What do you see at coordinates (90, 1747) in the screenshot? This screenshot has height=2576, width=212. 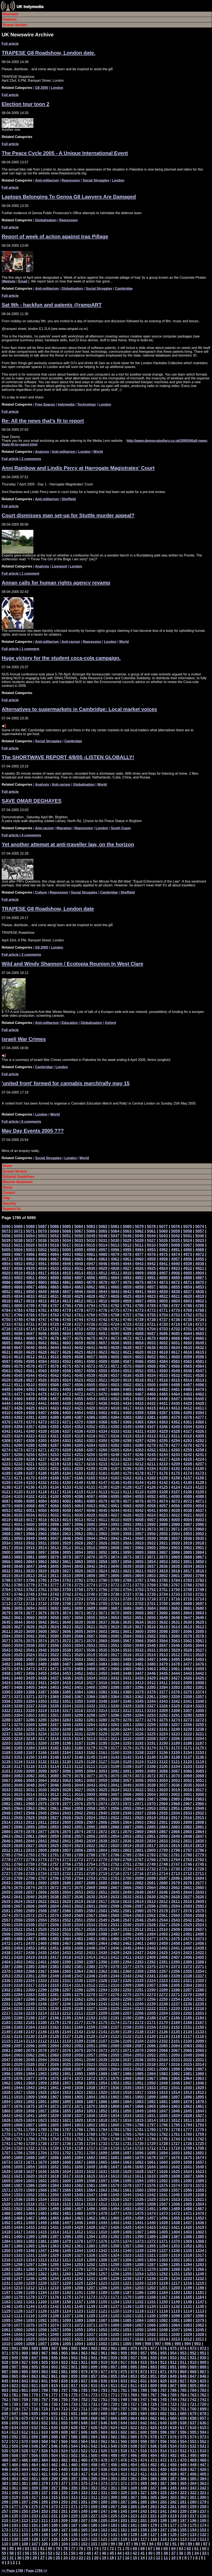 I see `3179` at bounding box center [90, 1747].